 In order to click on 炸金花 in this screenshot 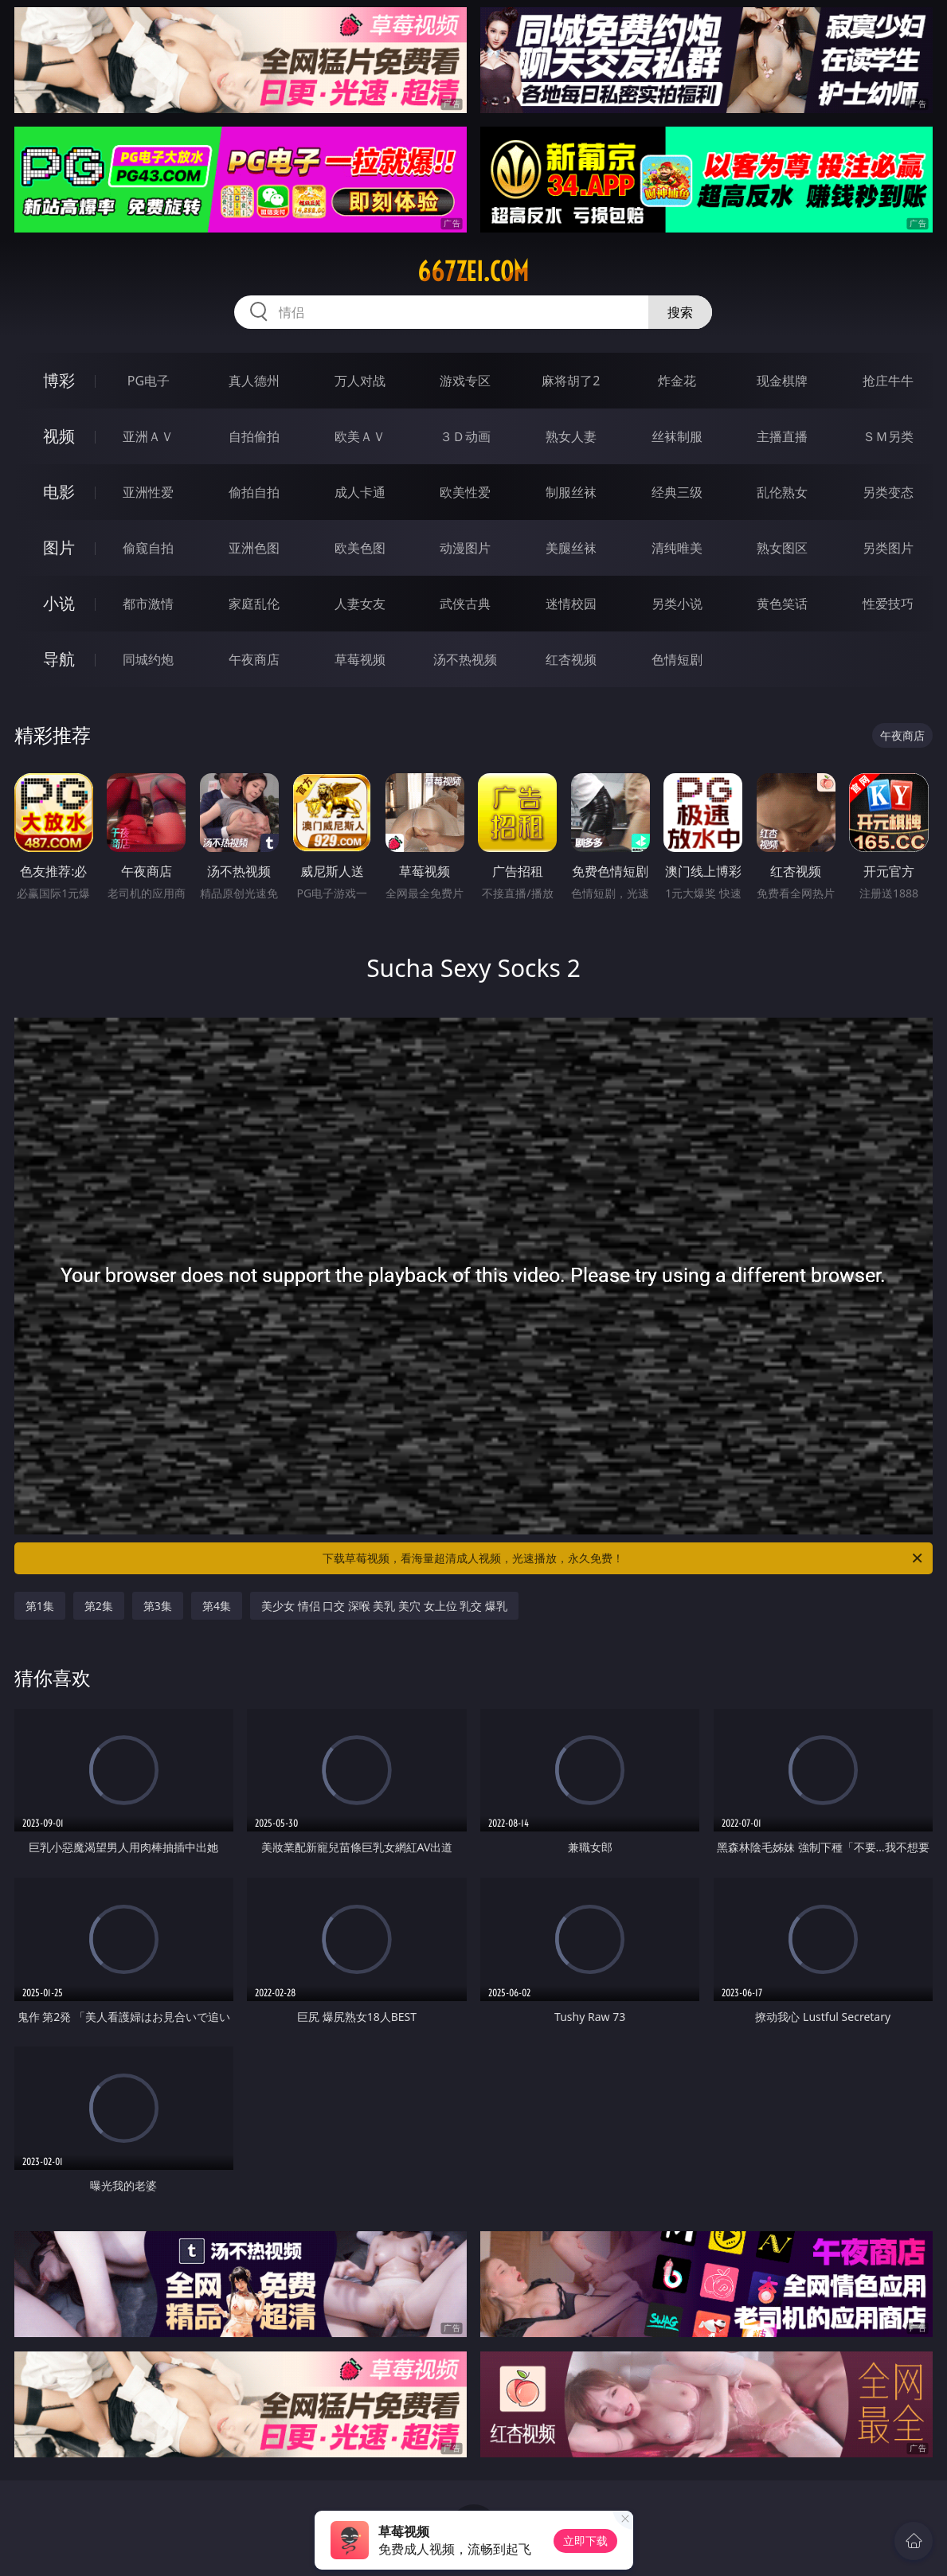, I will do `click(677, 380)`.